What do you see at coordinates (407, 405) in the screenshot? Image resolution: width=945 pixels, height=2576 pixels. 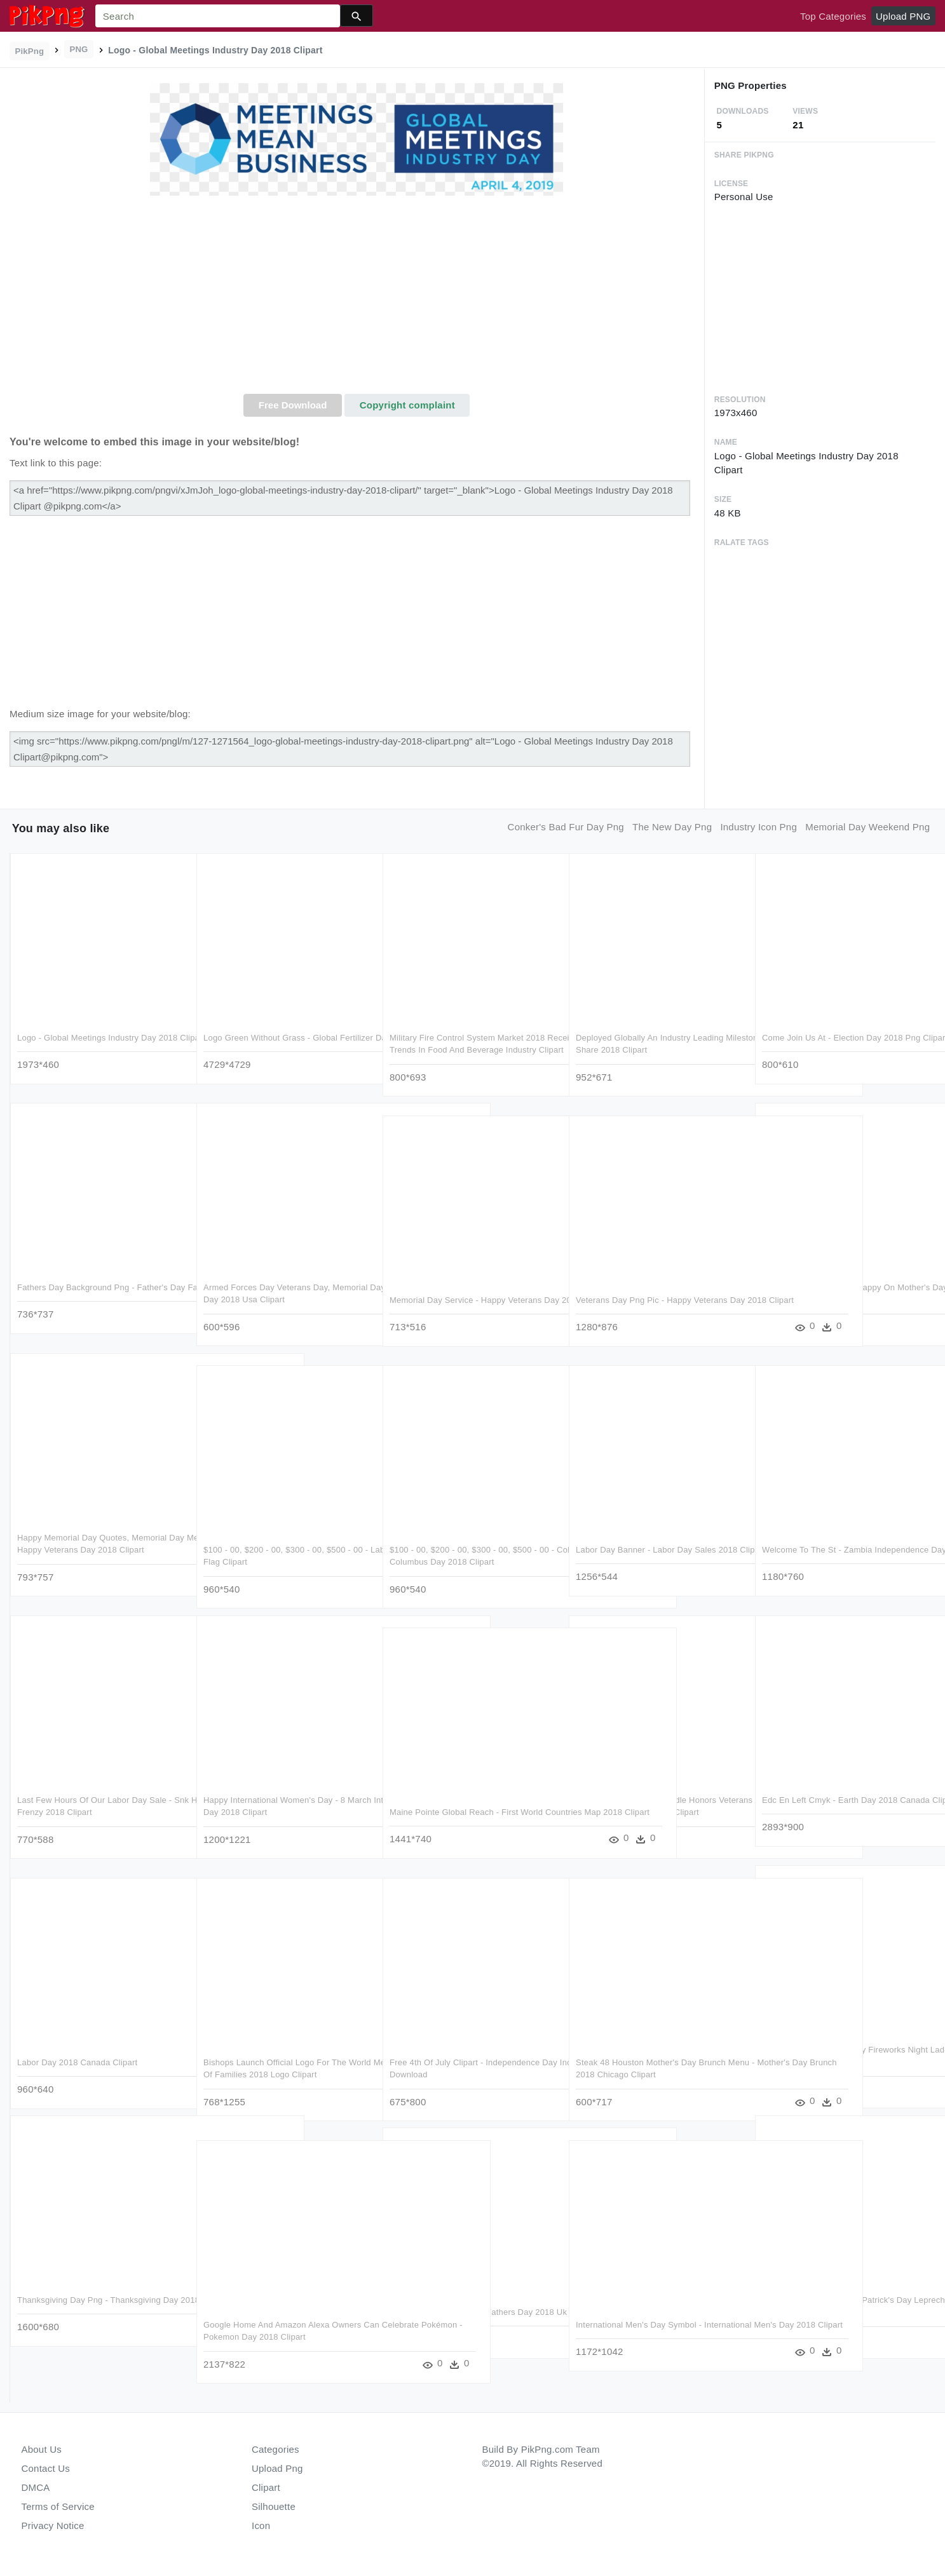 I see `Copyright complaint` at bounding box center [407, 405].